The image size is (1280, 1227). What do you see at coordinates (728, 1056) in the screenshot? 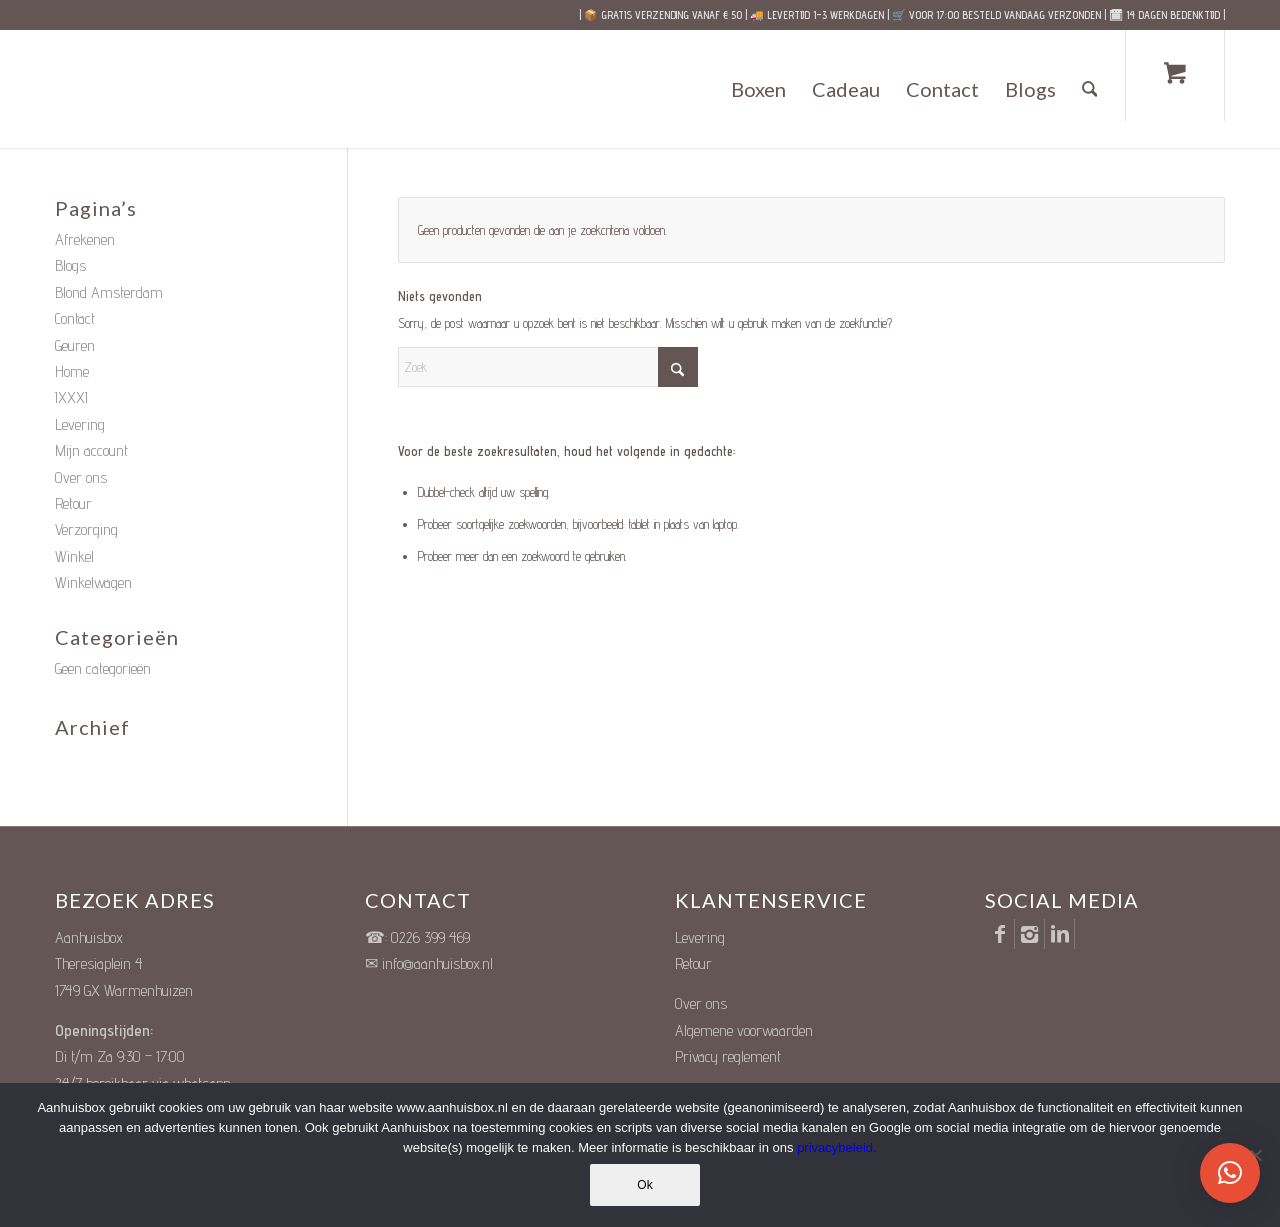
I see `Privacy reglement` at bounding box center [728, 1056].